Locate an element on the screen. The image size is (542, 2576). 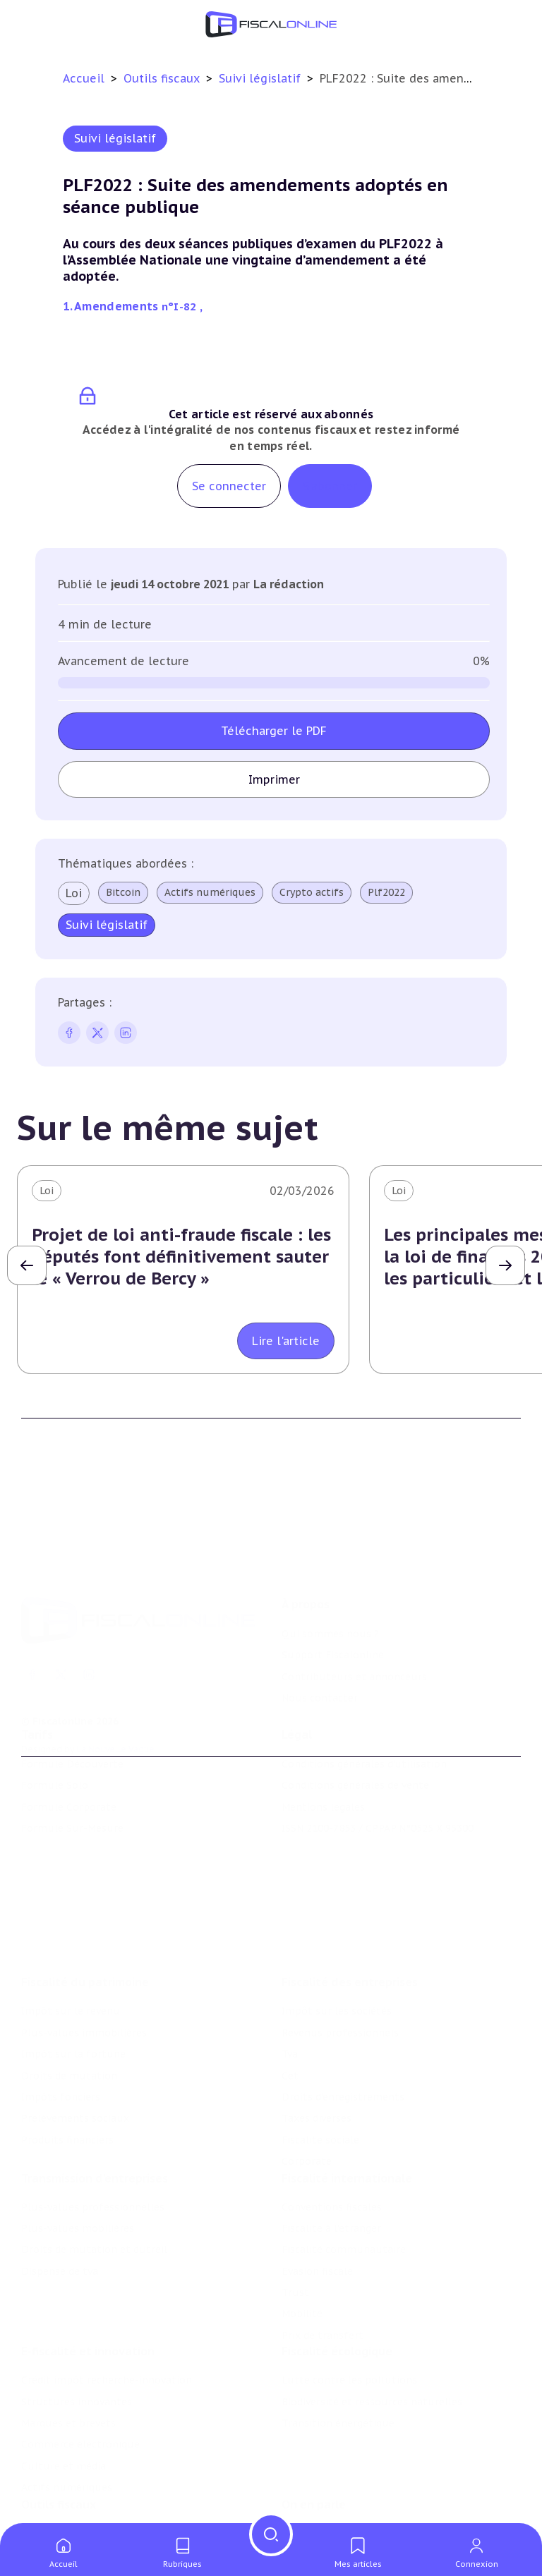
E-fiscalité et innovation is located at coordinates (88, 2302).